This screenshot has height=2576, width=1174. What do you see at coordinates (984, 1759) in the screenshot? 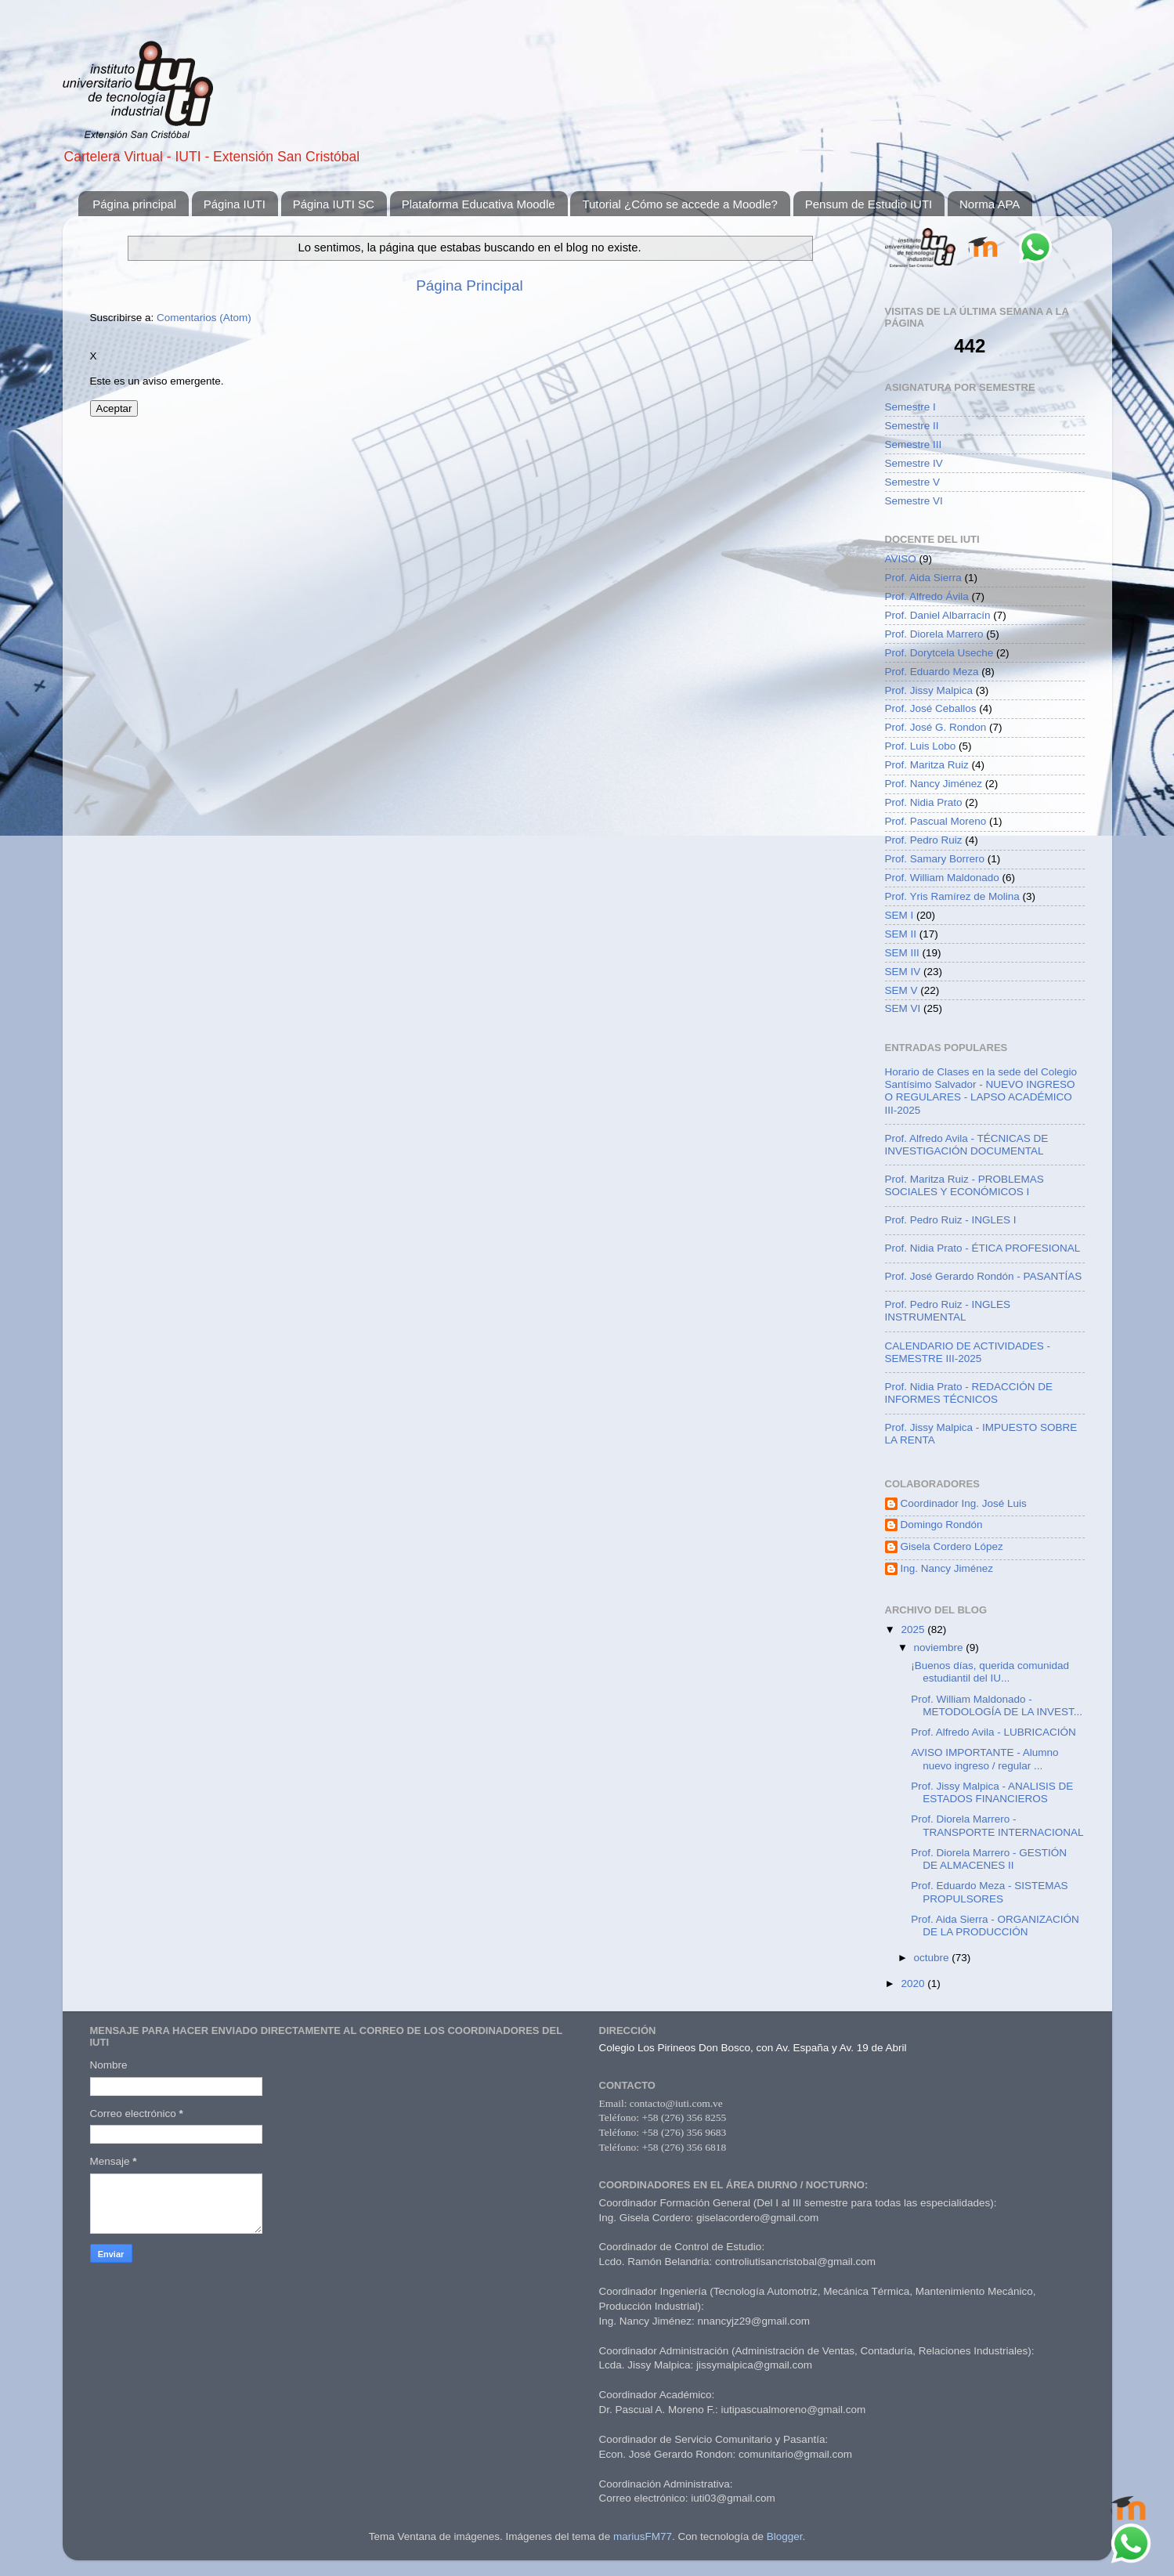
I see `AVISO IMPORTANTE - Alumno nuevo ingreso / regular ...` at bounding box center [984, 1759].